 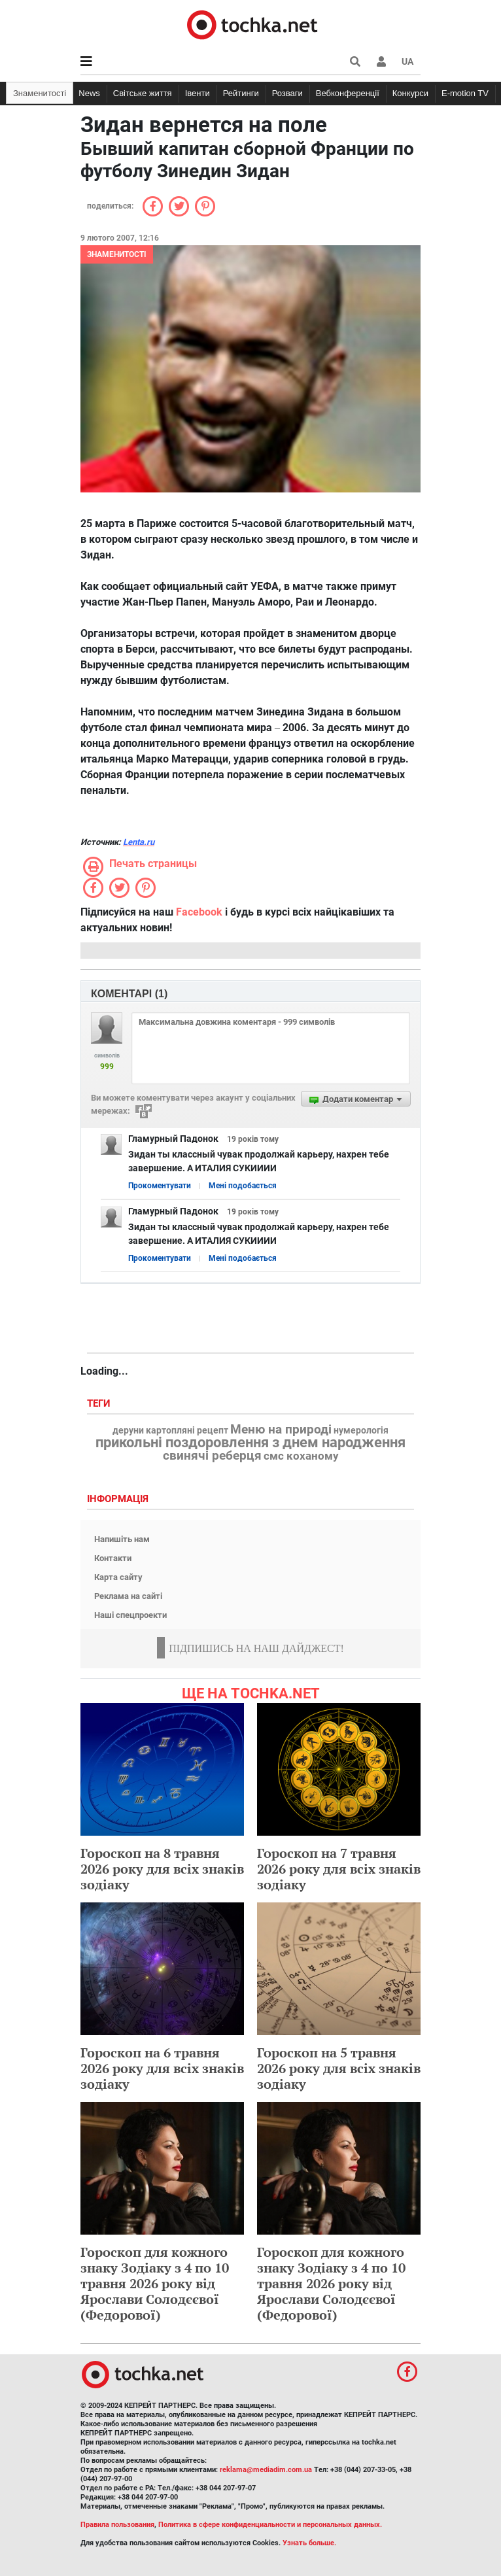 What do you see at coordinates (89, 93) in the screenshot?
I see `News` at bounding box center [89, 93].